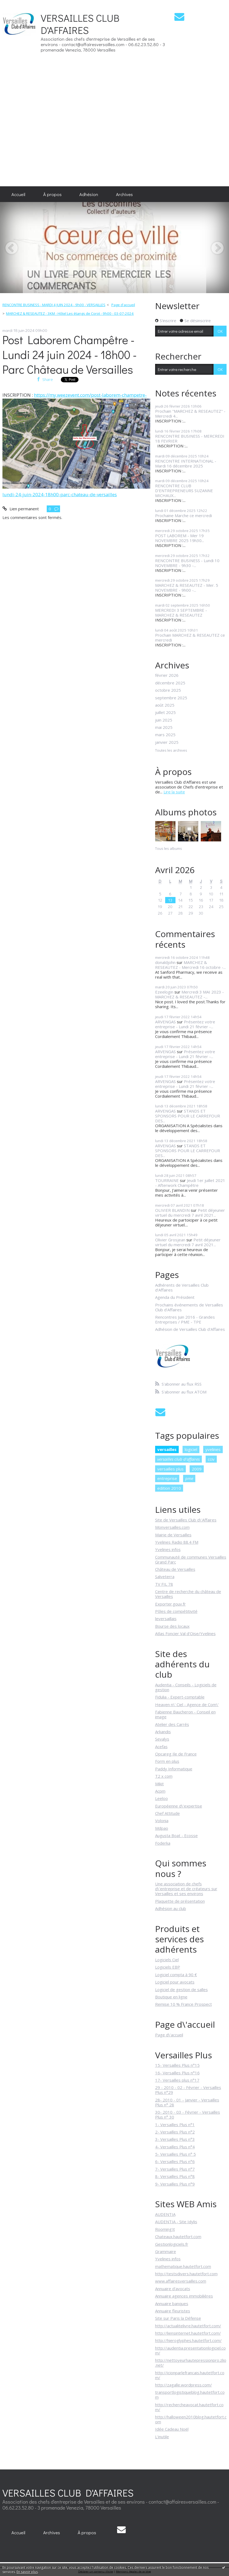 This screenshot has height=2576, width=229. Describe the element at coordinates (179, 538) in the screenshot. I see `POST LABOREM - Mer 19 NOVEMBRE 2025 19h30...` at that location.